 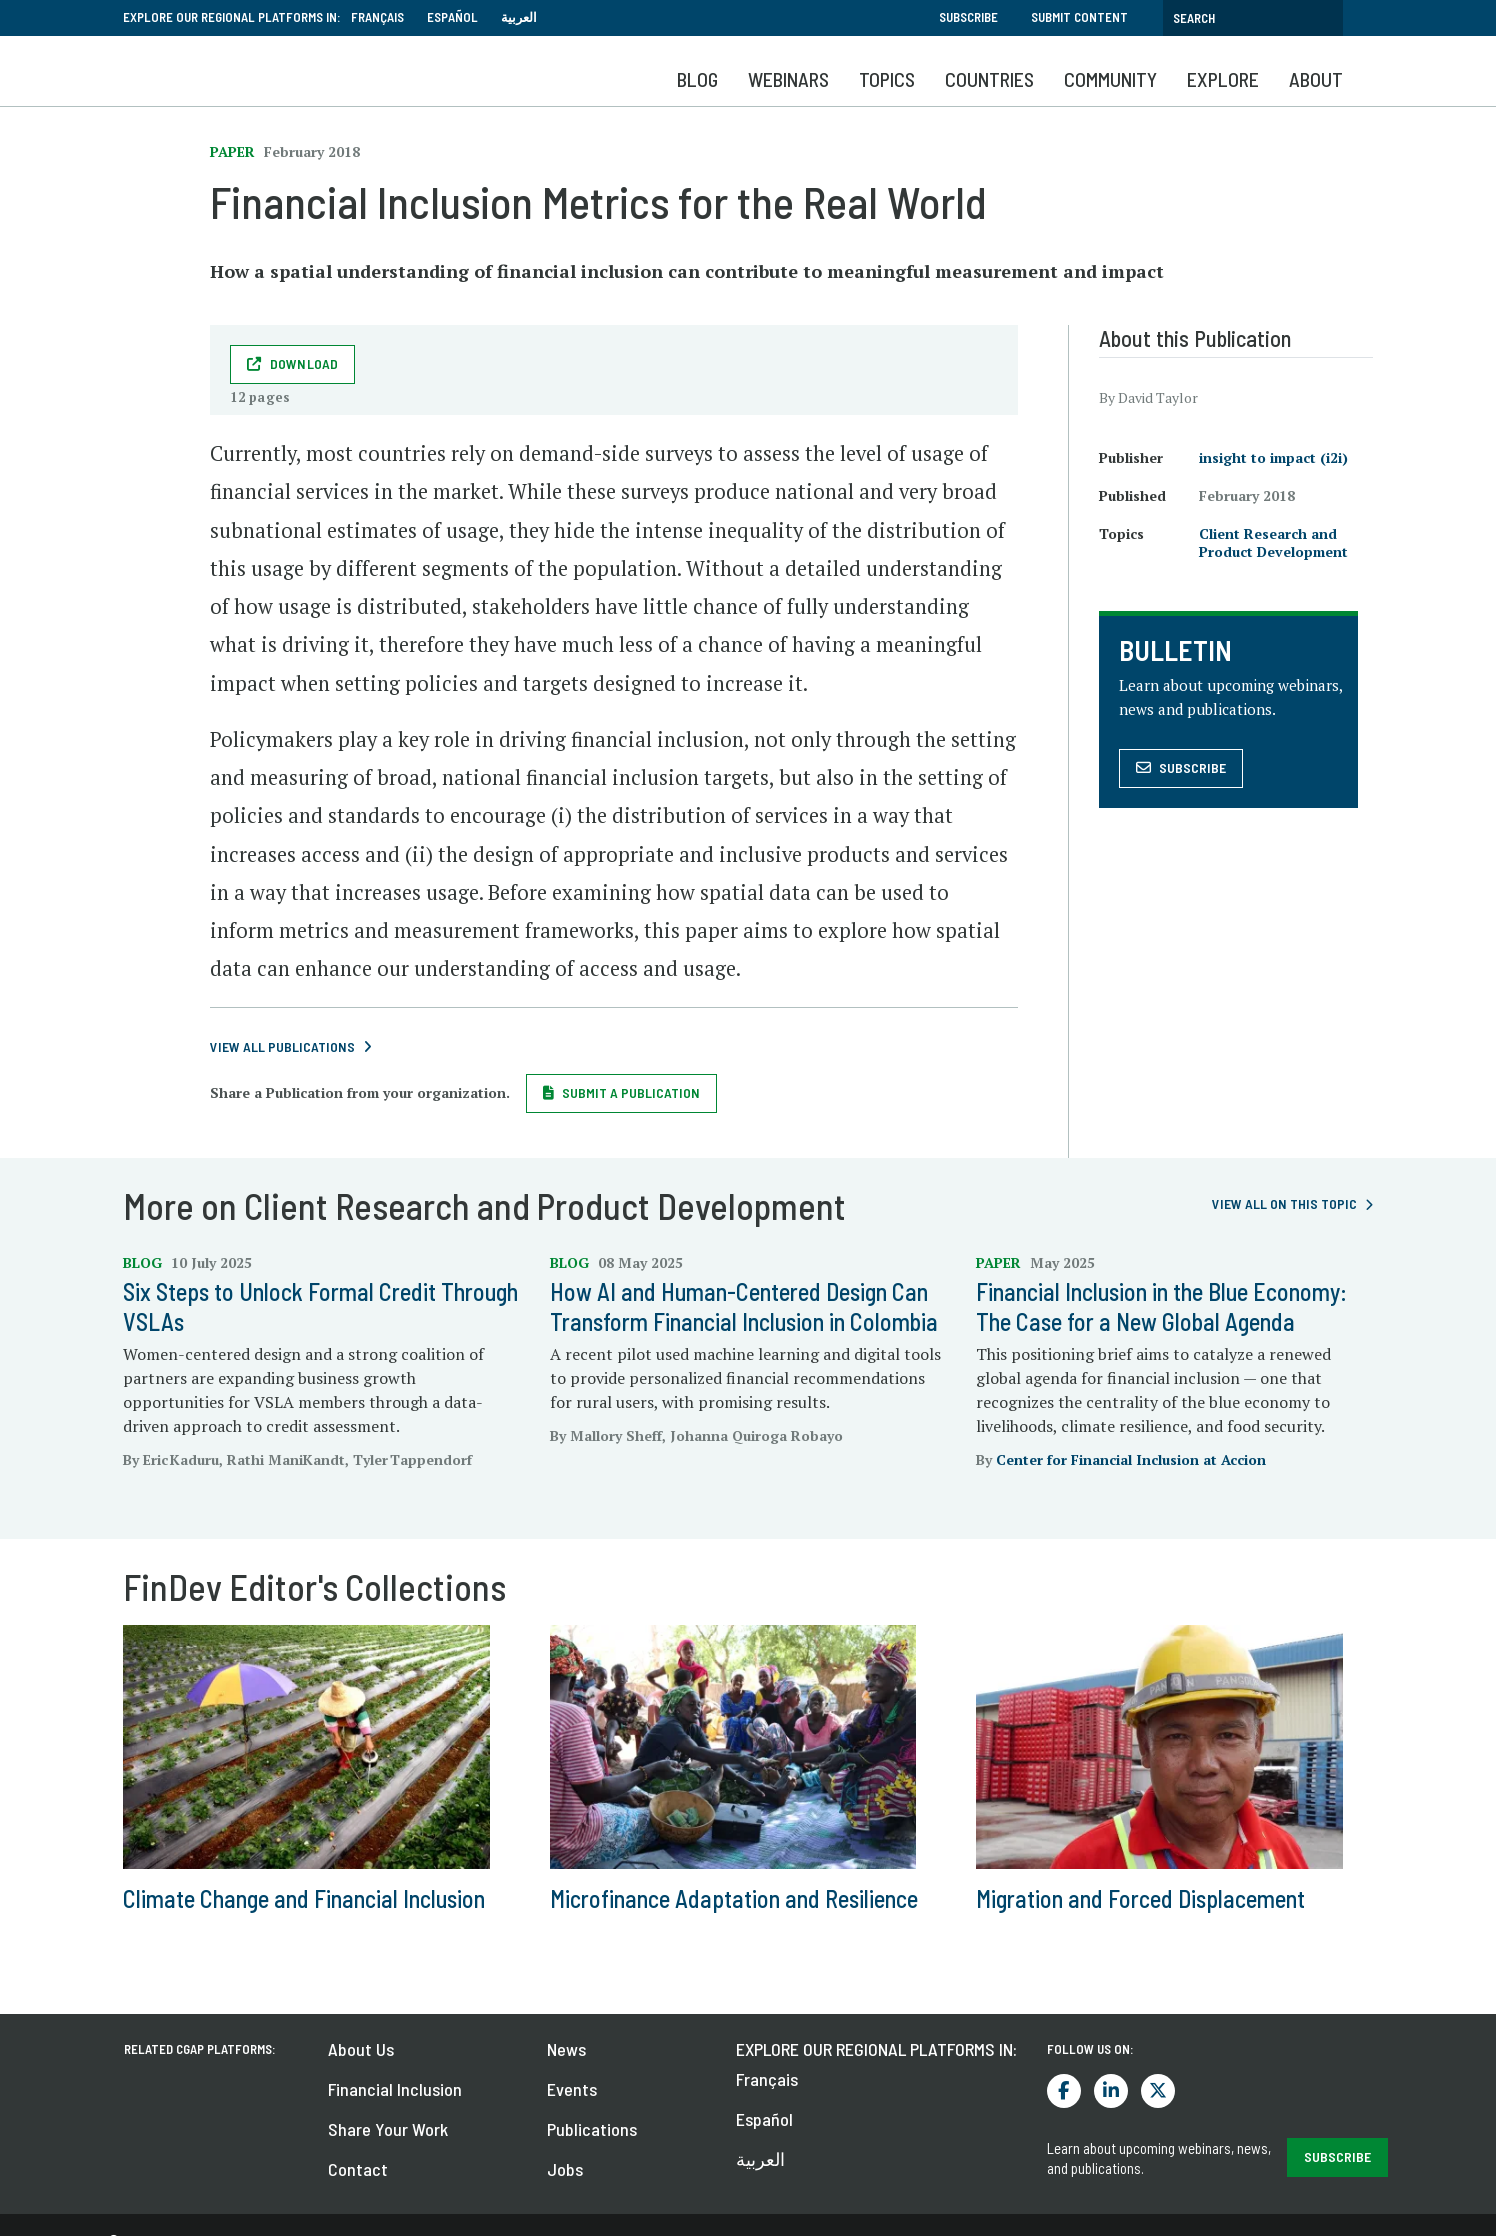 What do you see at coordinates (631, 1092) in the screenshot?
I see `Submit a Publication` at bounding box center [631, 1092].